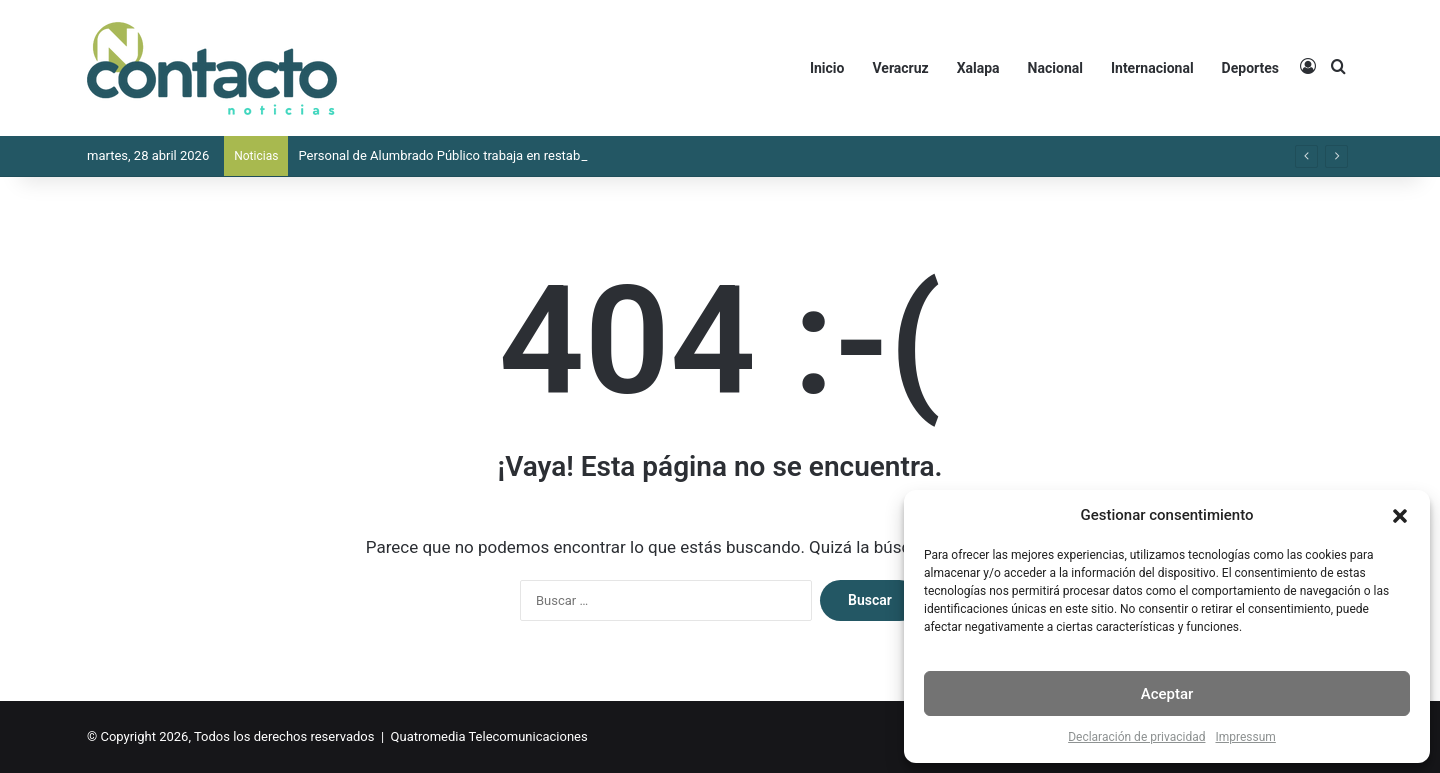 The width and height of the screenshot is (1440, 773). Describe the element at coordinates (1136, 737) in the screenshot. I see `Declaración de privacidad` at that location.